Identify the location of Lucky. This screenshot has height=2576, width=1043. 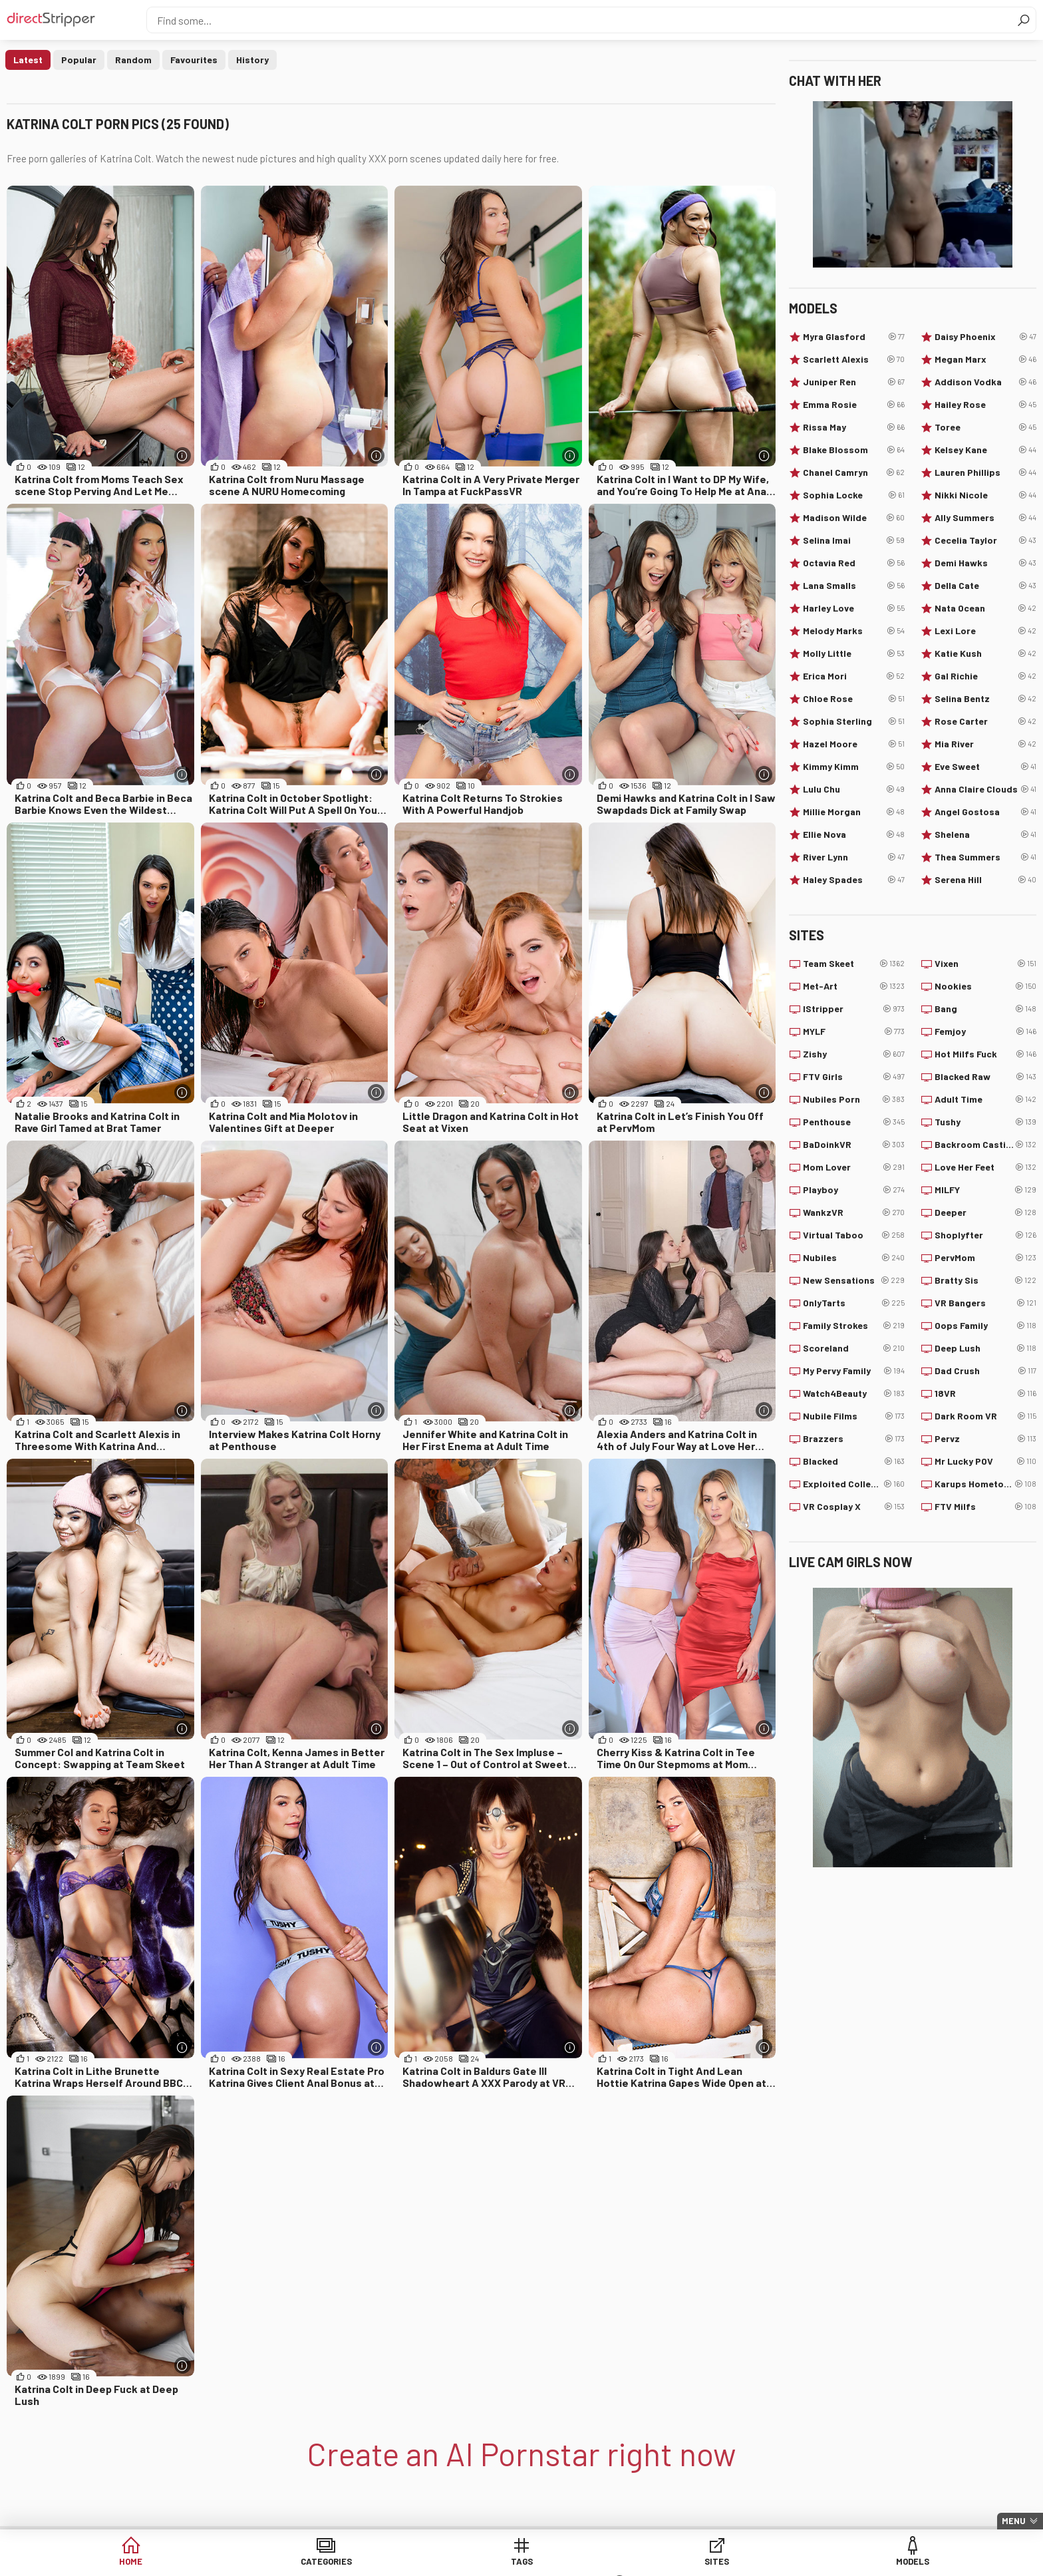
(725, 2562).